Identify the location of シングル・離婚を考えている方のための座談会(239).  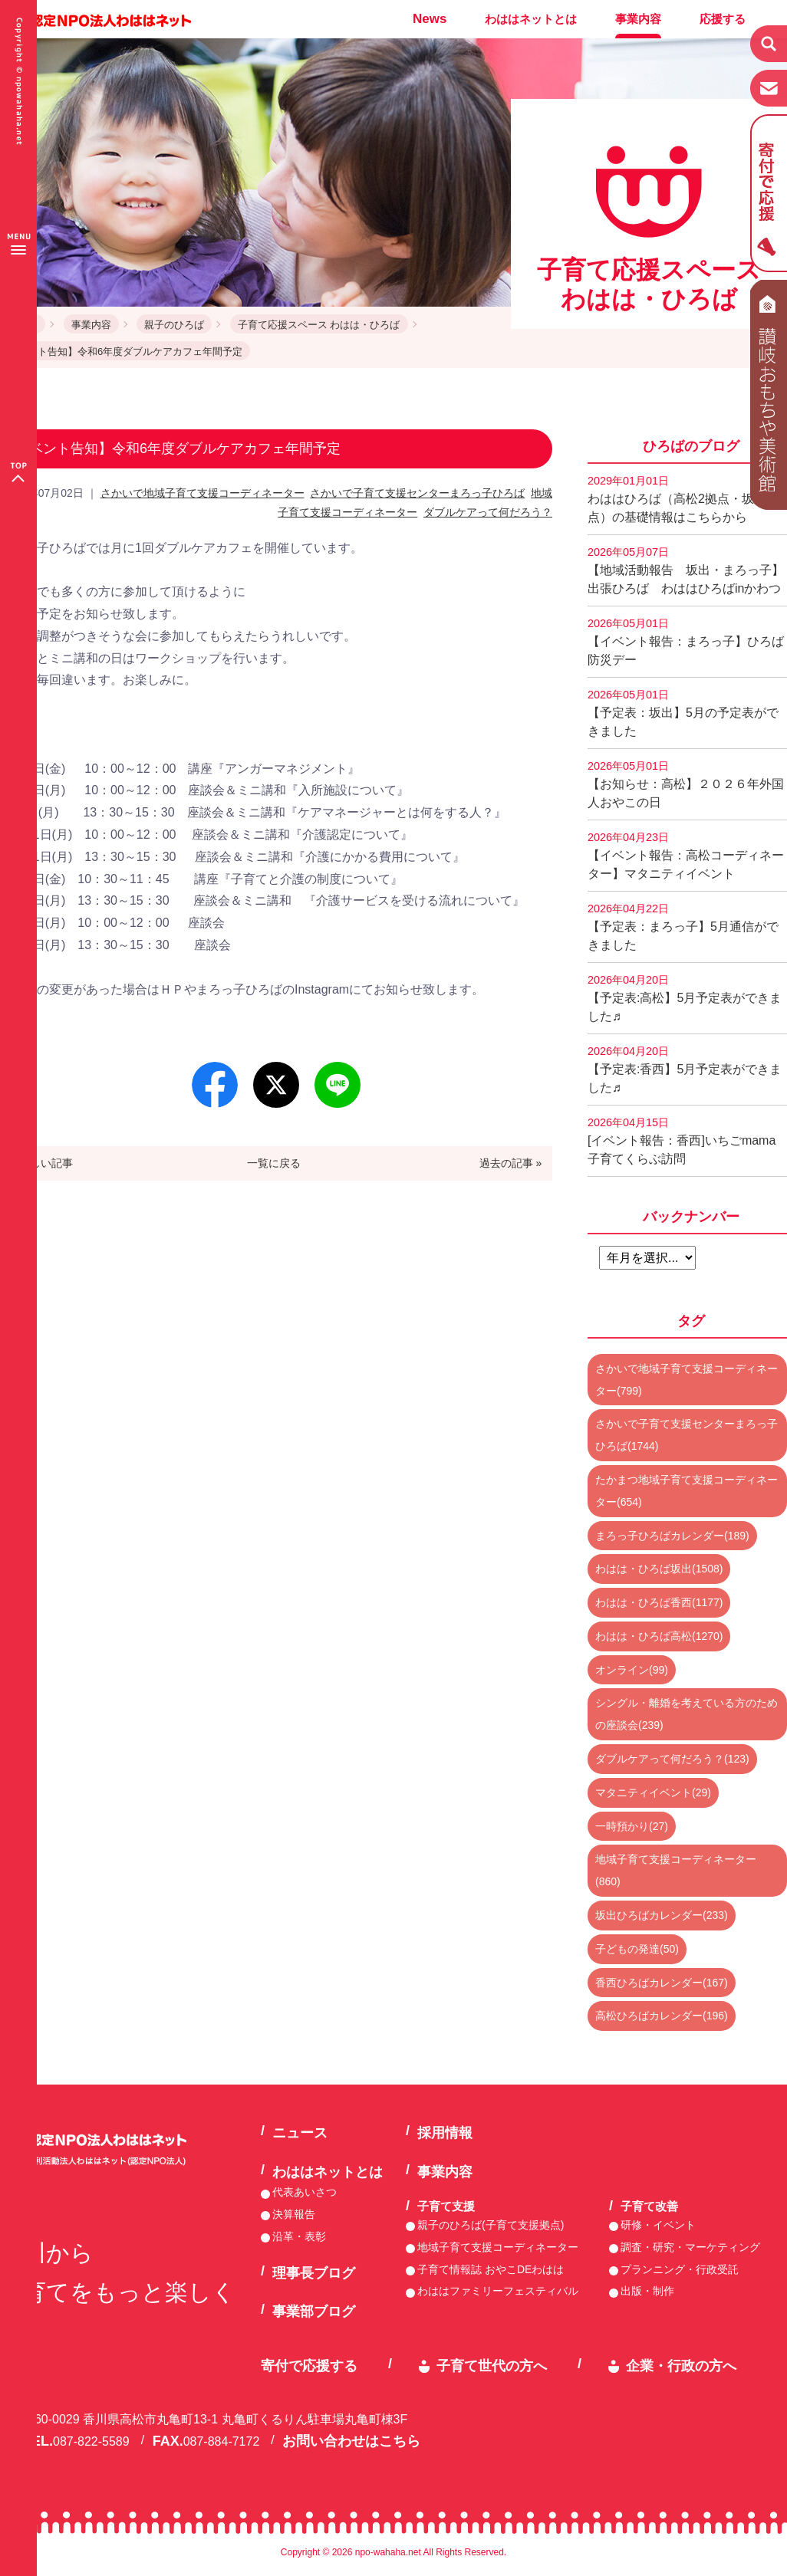
(686, 1714).